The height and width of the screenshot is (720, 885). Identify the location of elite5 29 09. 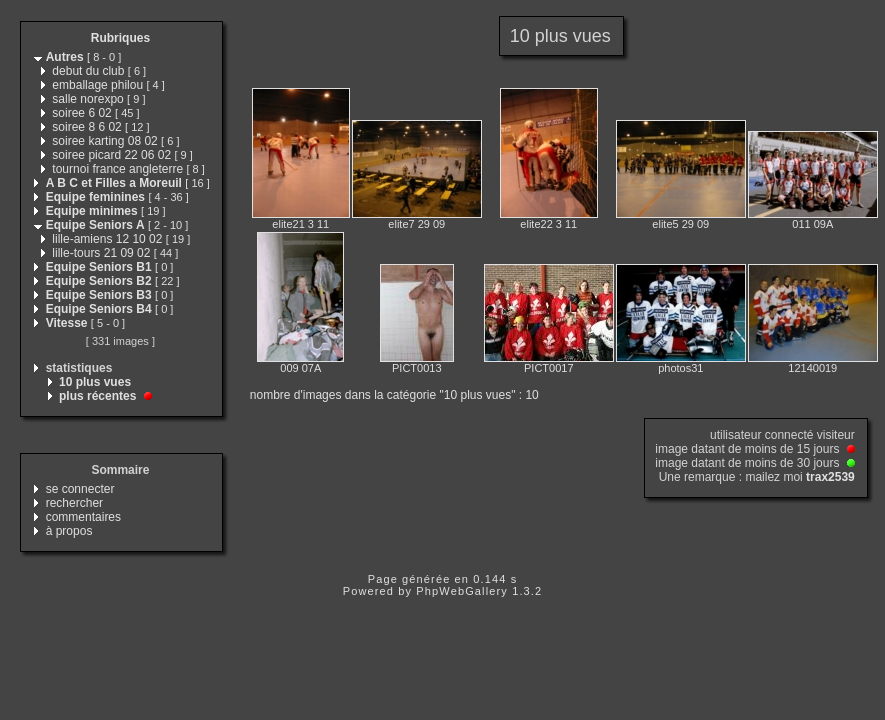
(680, 224).